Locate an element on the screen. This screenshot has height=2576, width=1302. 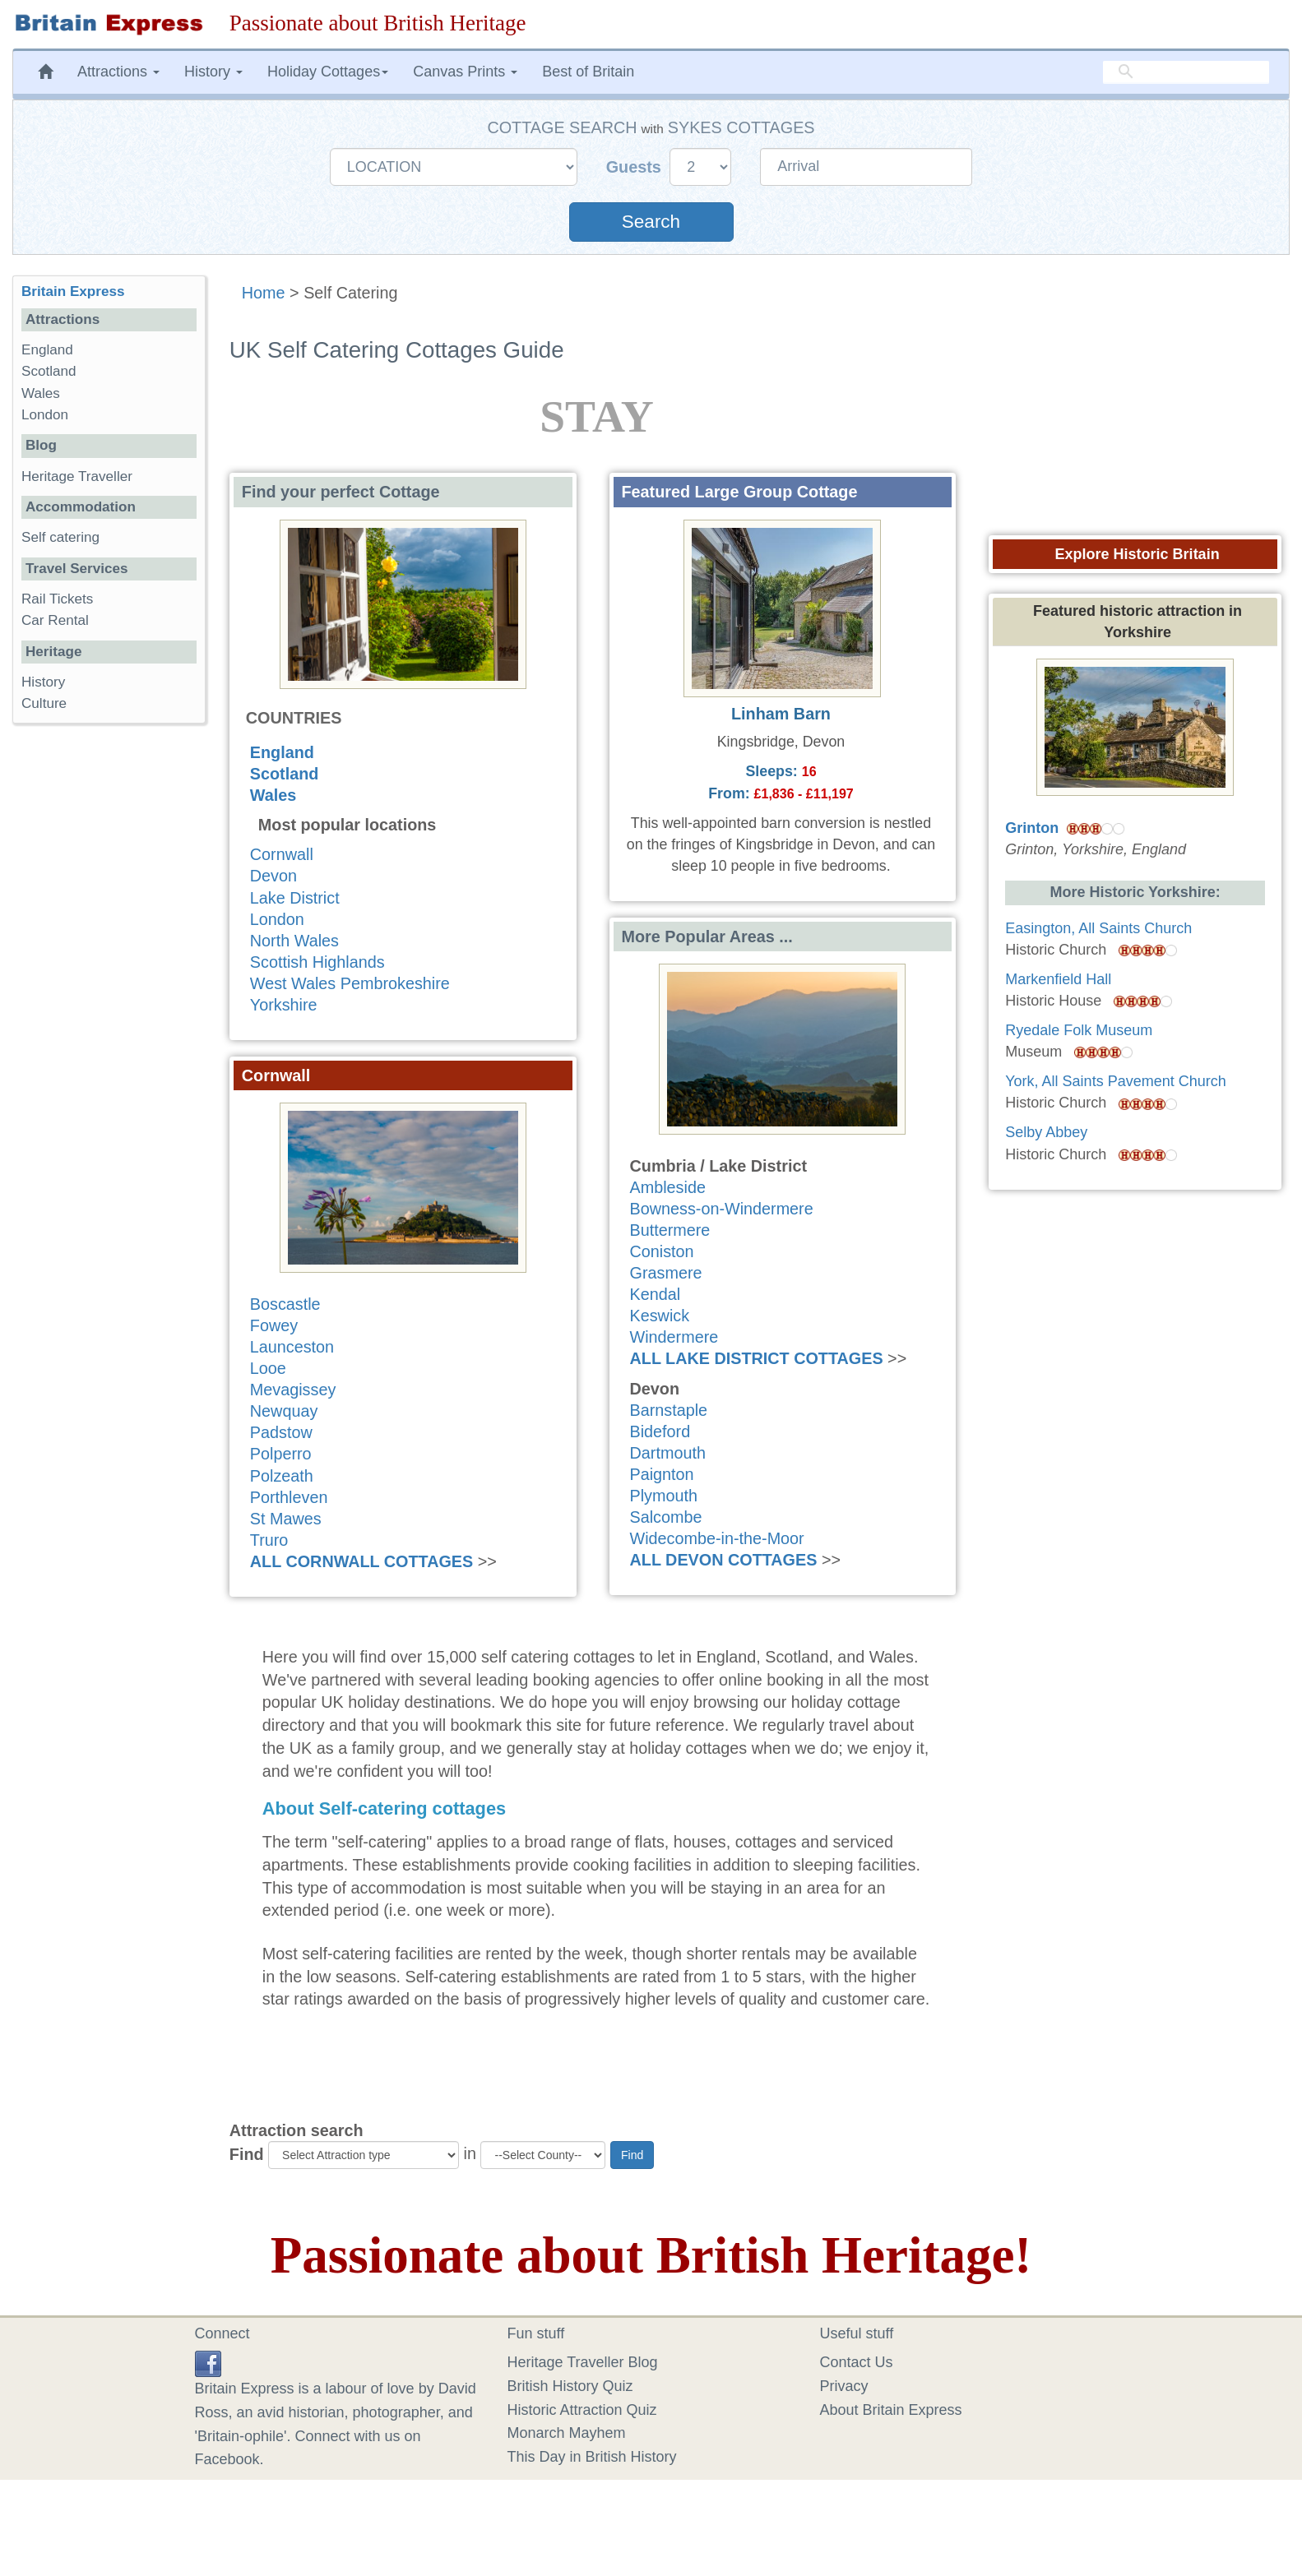
Find is located at coordinates (246, 2154).